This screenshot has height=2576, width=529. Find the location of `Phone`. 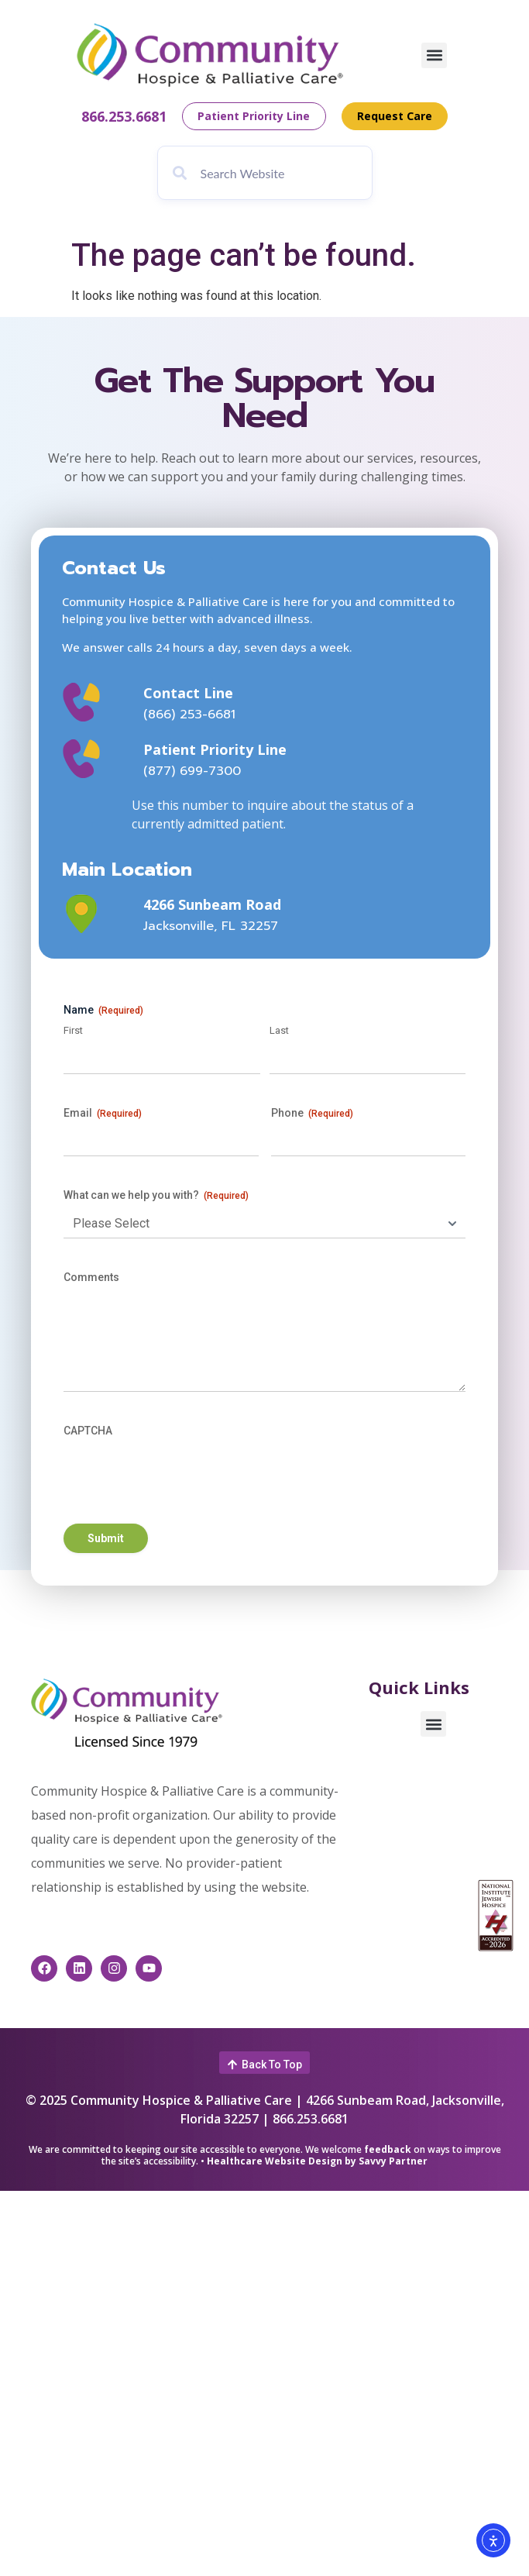

Phone is located at coordinates (312, 1114).